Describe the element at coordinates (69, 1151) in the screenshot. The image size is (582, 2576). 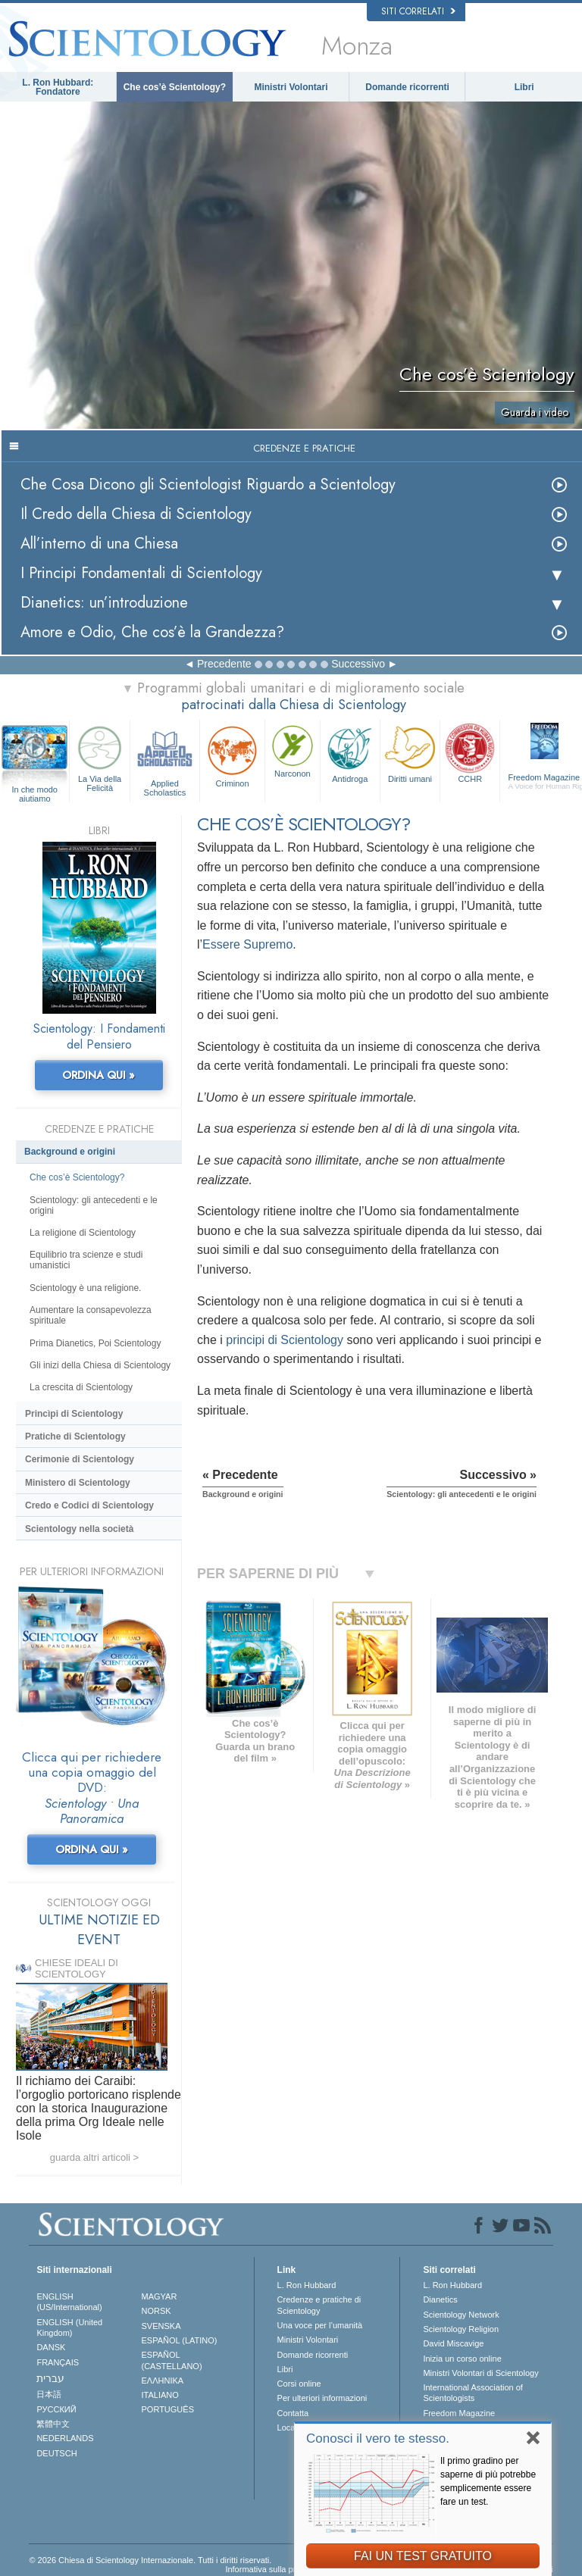
I see `Background e origini` at that location.